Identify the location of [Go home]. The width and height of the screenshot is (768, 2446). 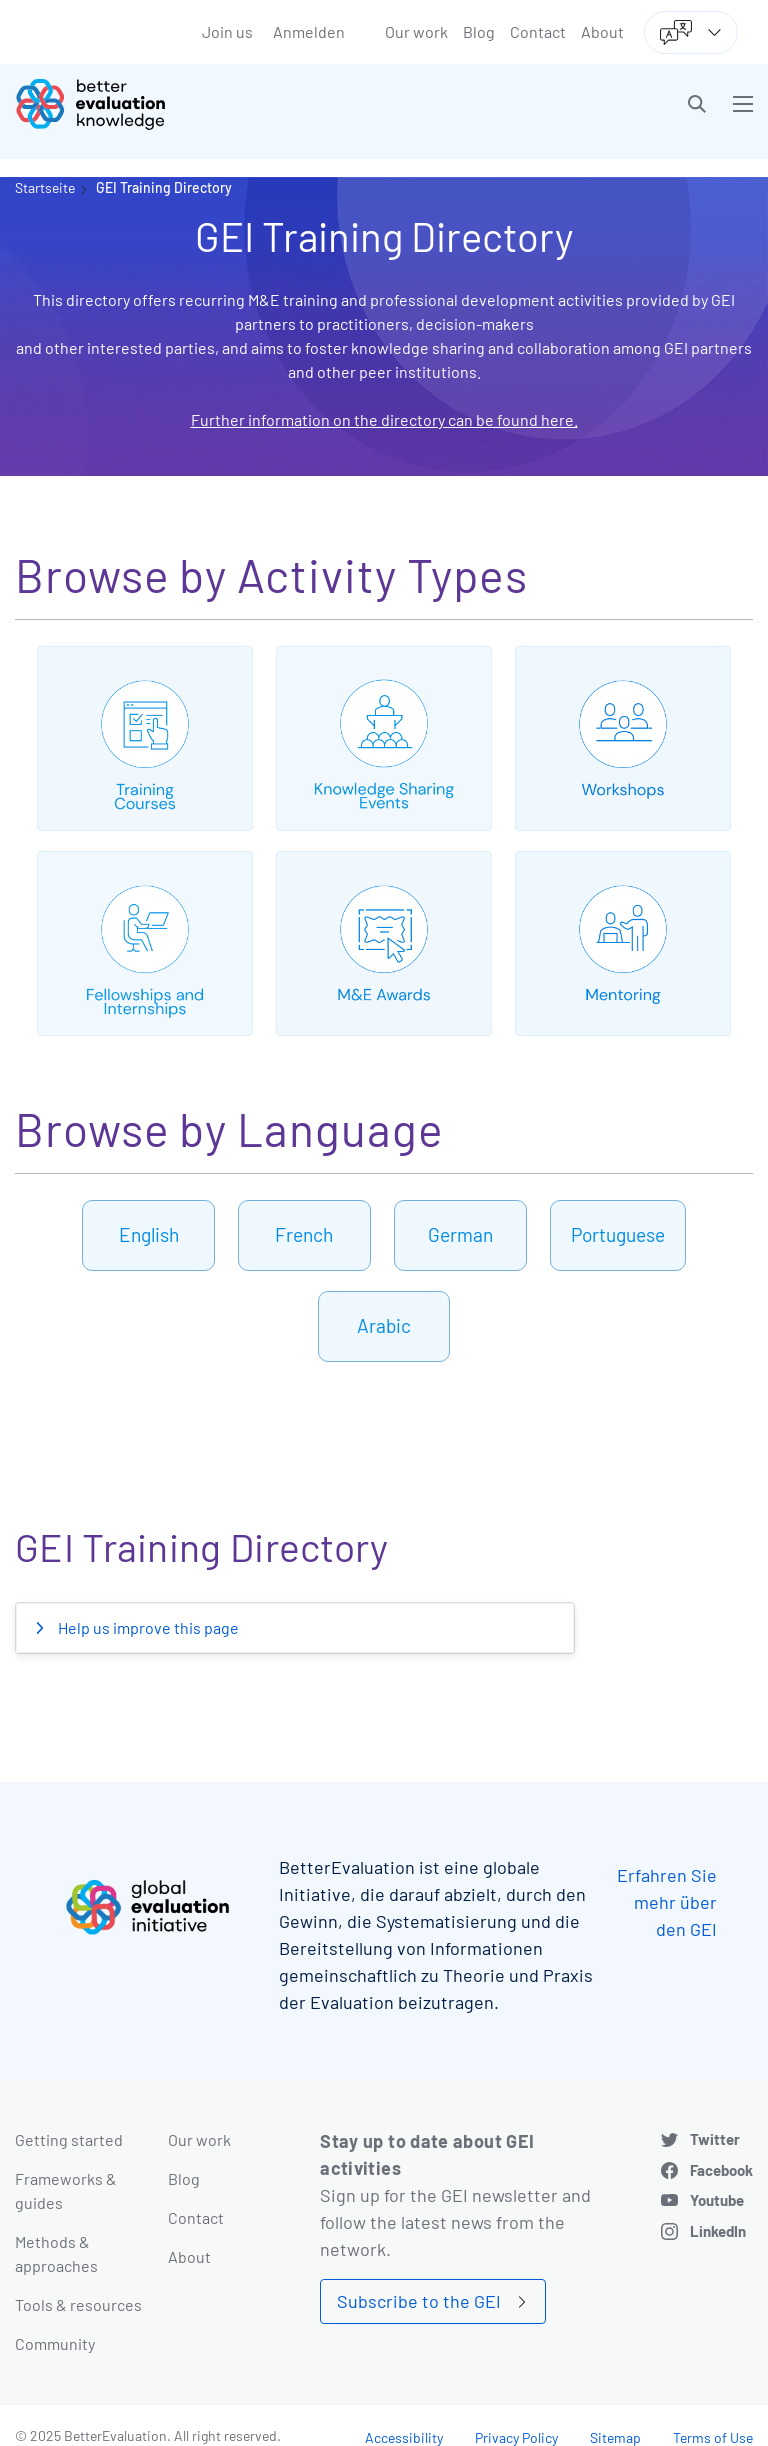
(207, 104).